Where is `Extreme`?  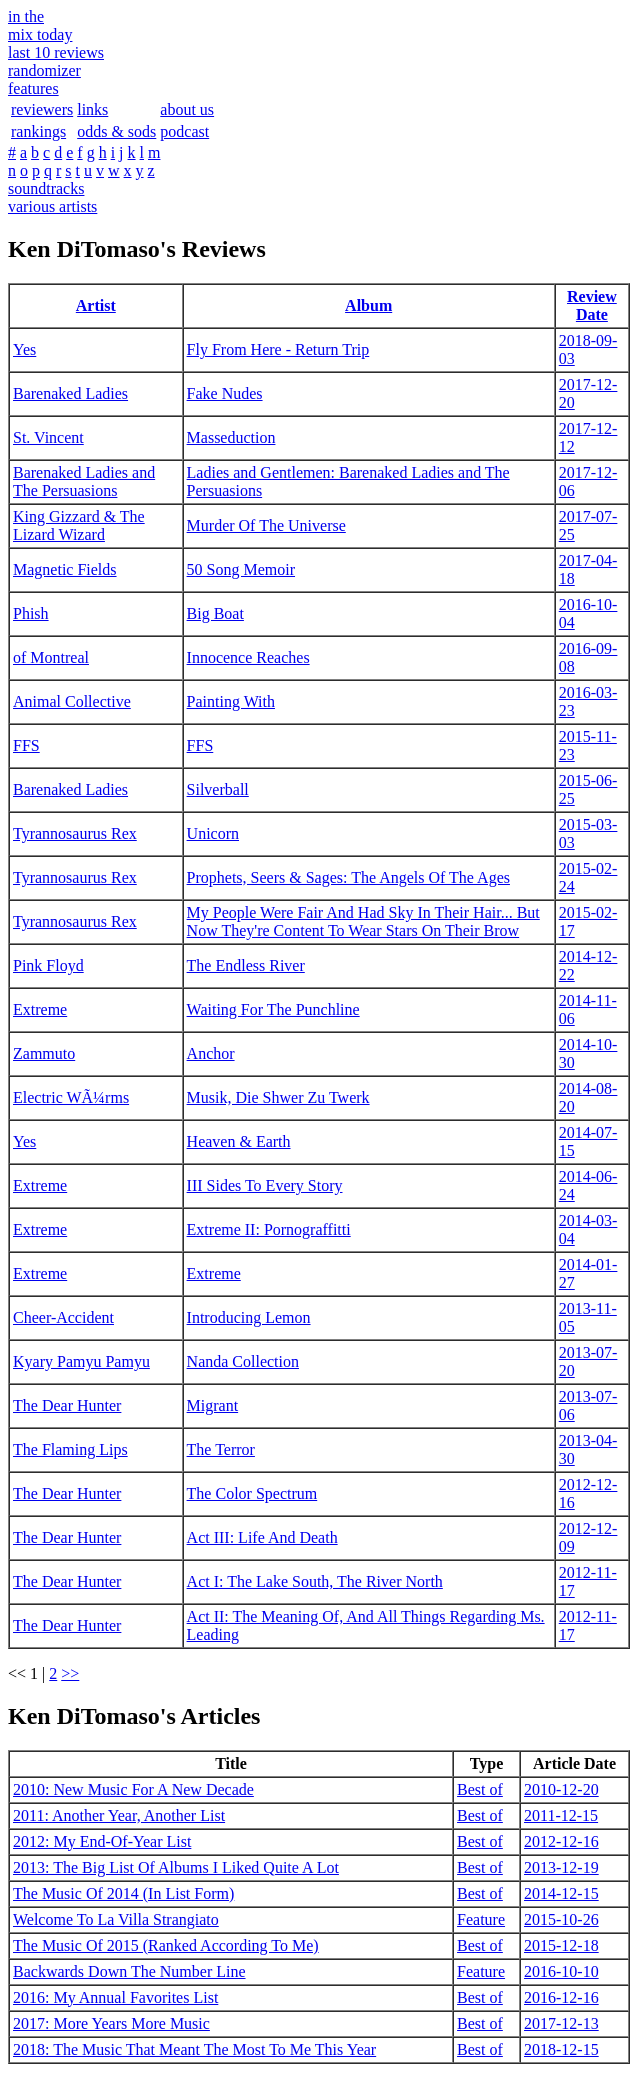 Extreme is located at coordinates (40, 1009).